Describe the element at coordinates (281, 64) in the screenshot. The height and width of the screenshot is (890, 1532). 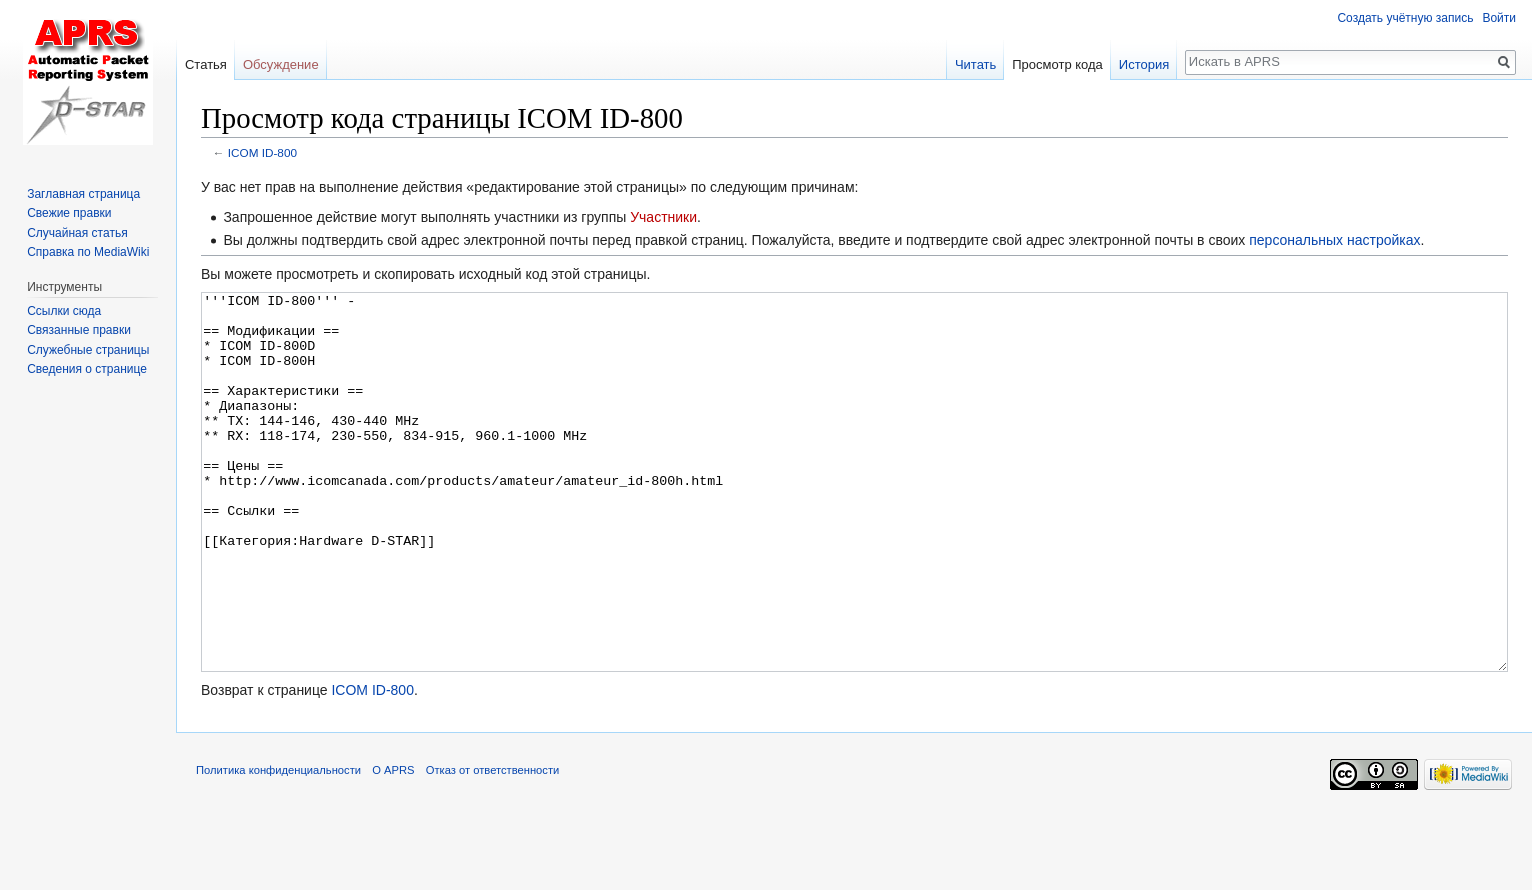
I see `Обсуждение` at that location.